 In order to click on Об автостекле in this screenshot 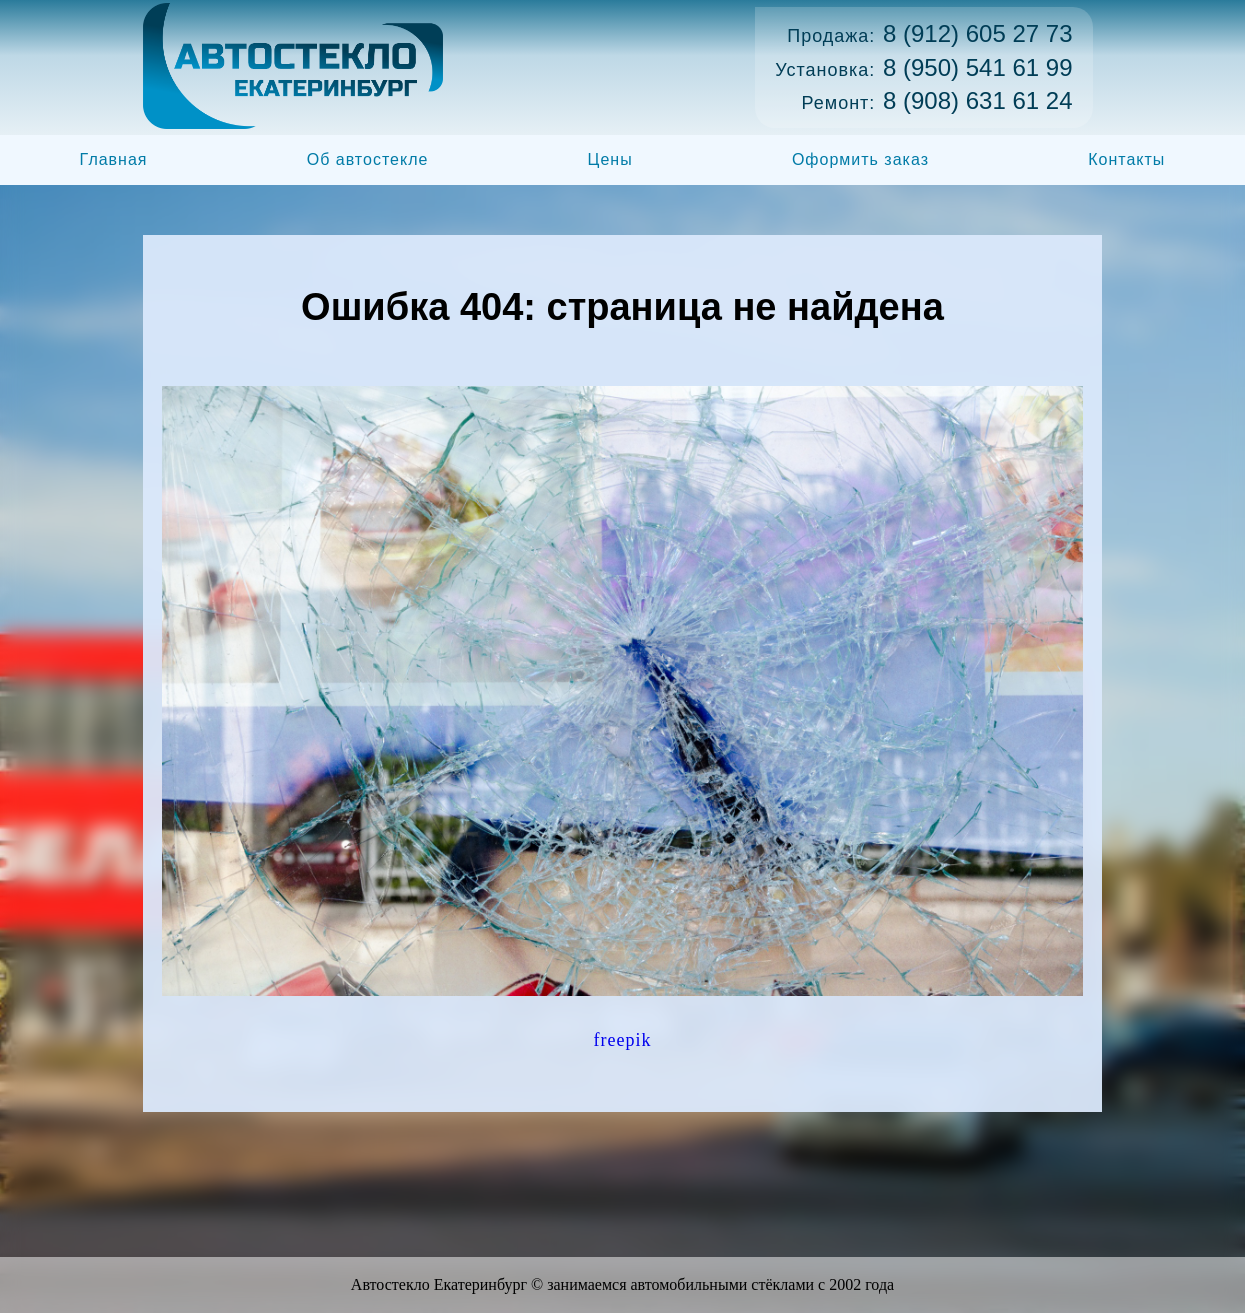, I will do `click(368, 159)`.